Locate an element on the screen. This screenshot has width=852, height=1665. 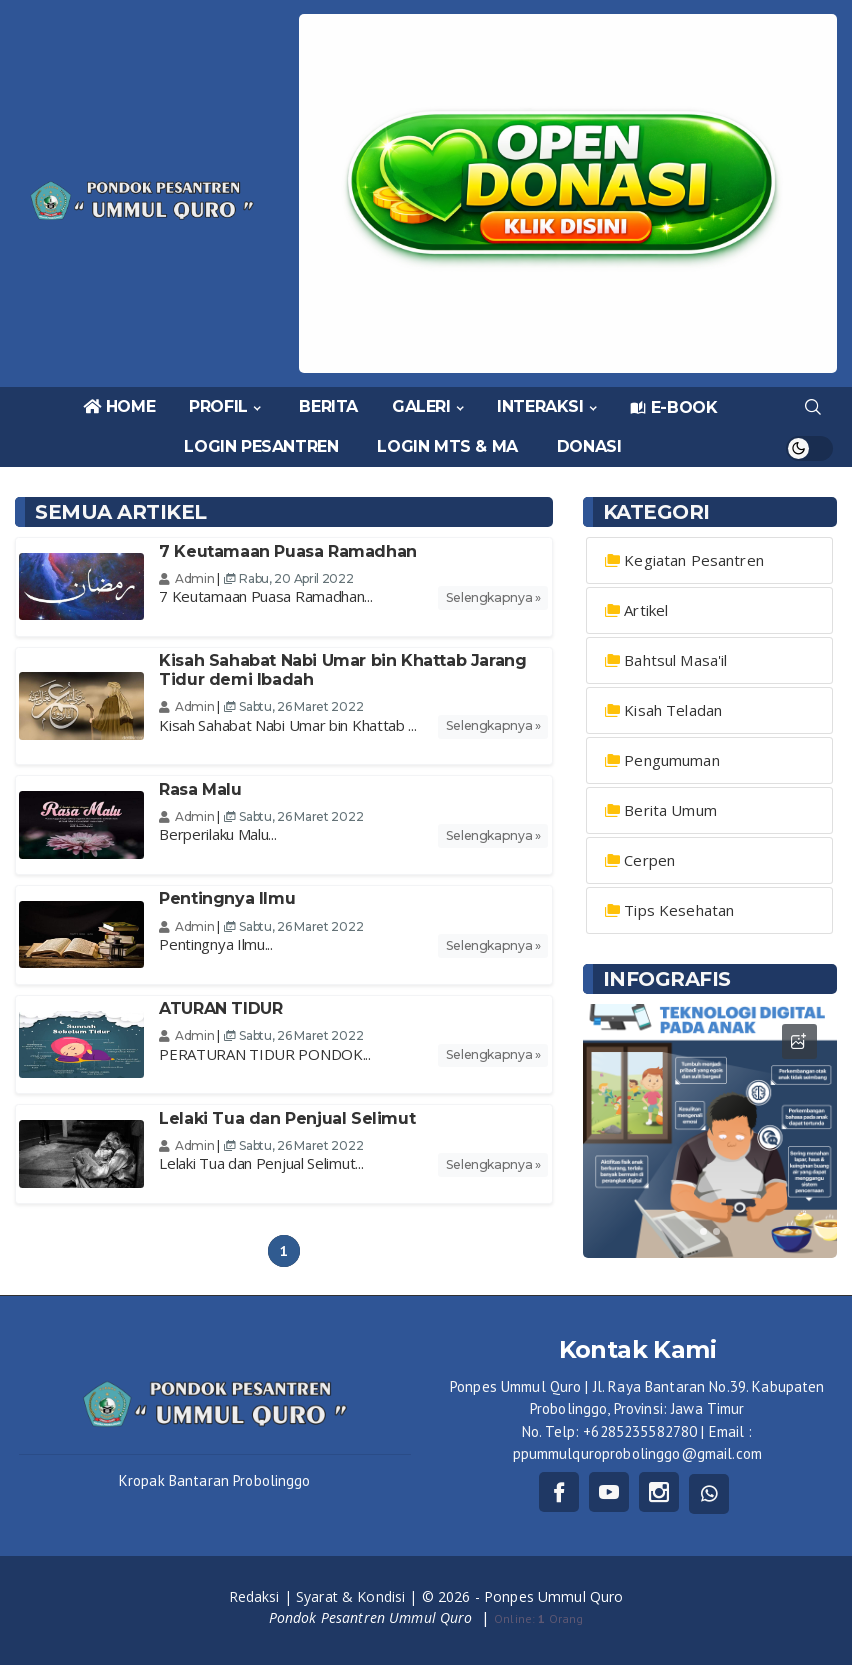
Berita Umum is located at coordinates (670, 810).